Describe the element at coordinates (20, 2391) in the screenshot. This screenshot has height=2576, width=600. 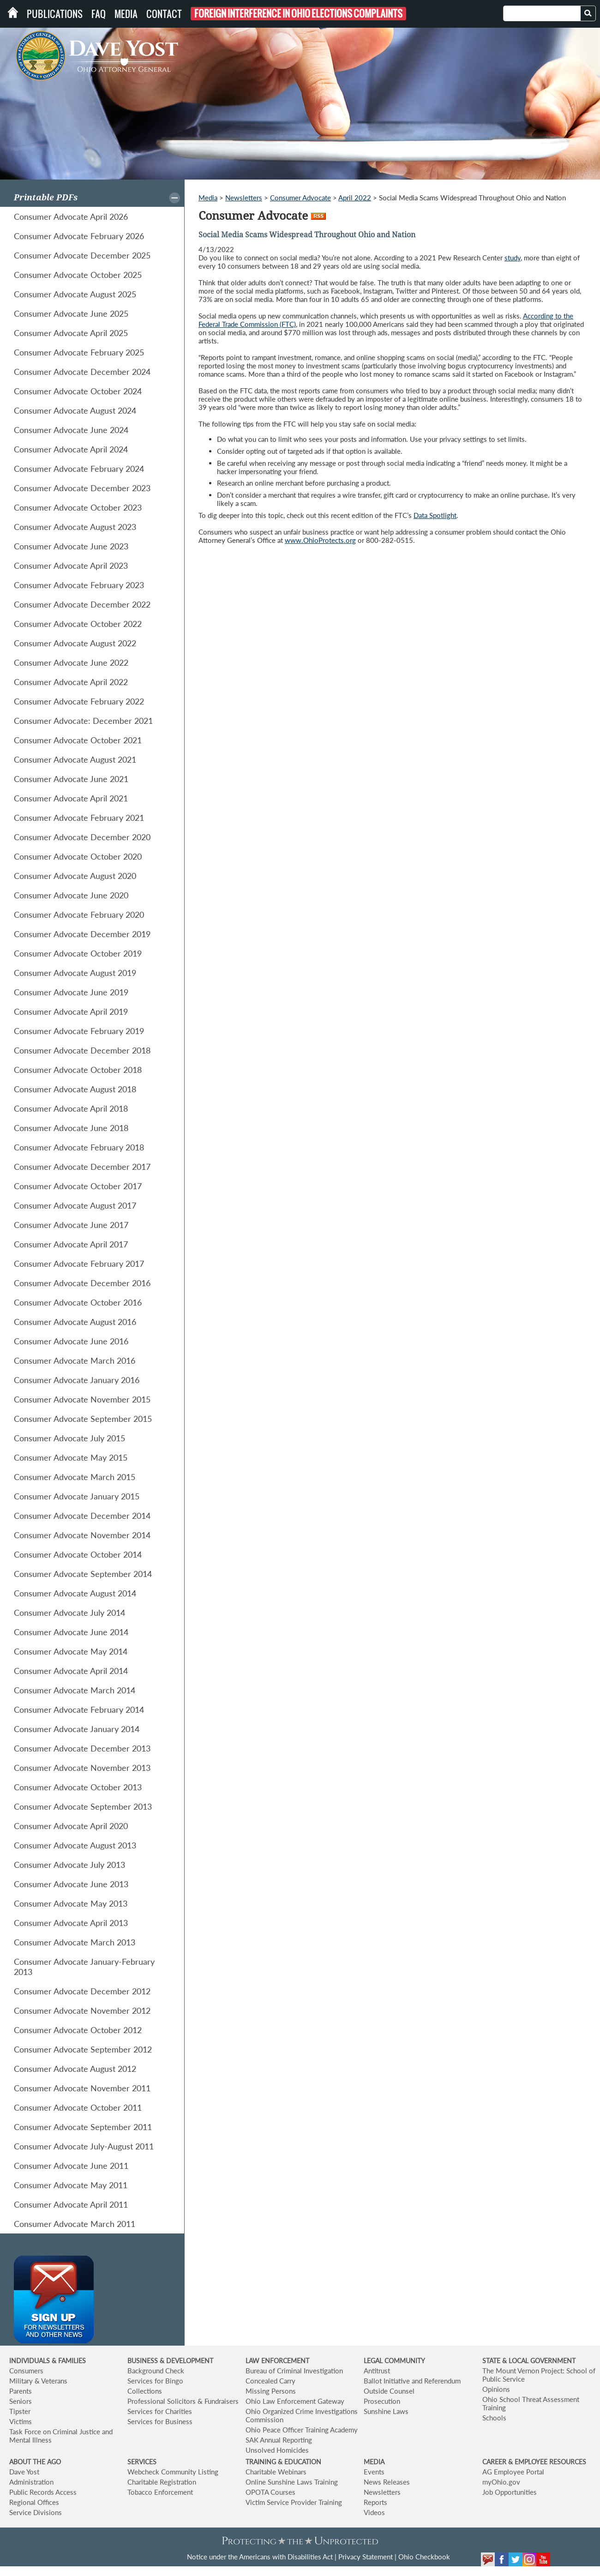
I see `Parents` at that location.